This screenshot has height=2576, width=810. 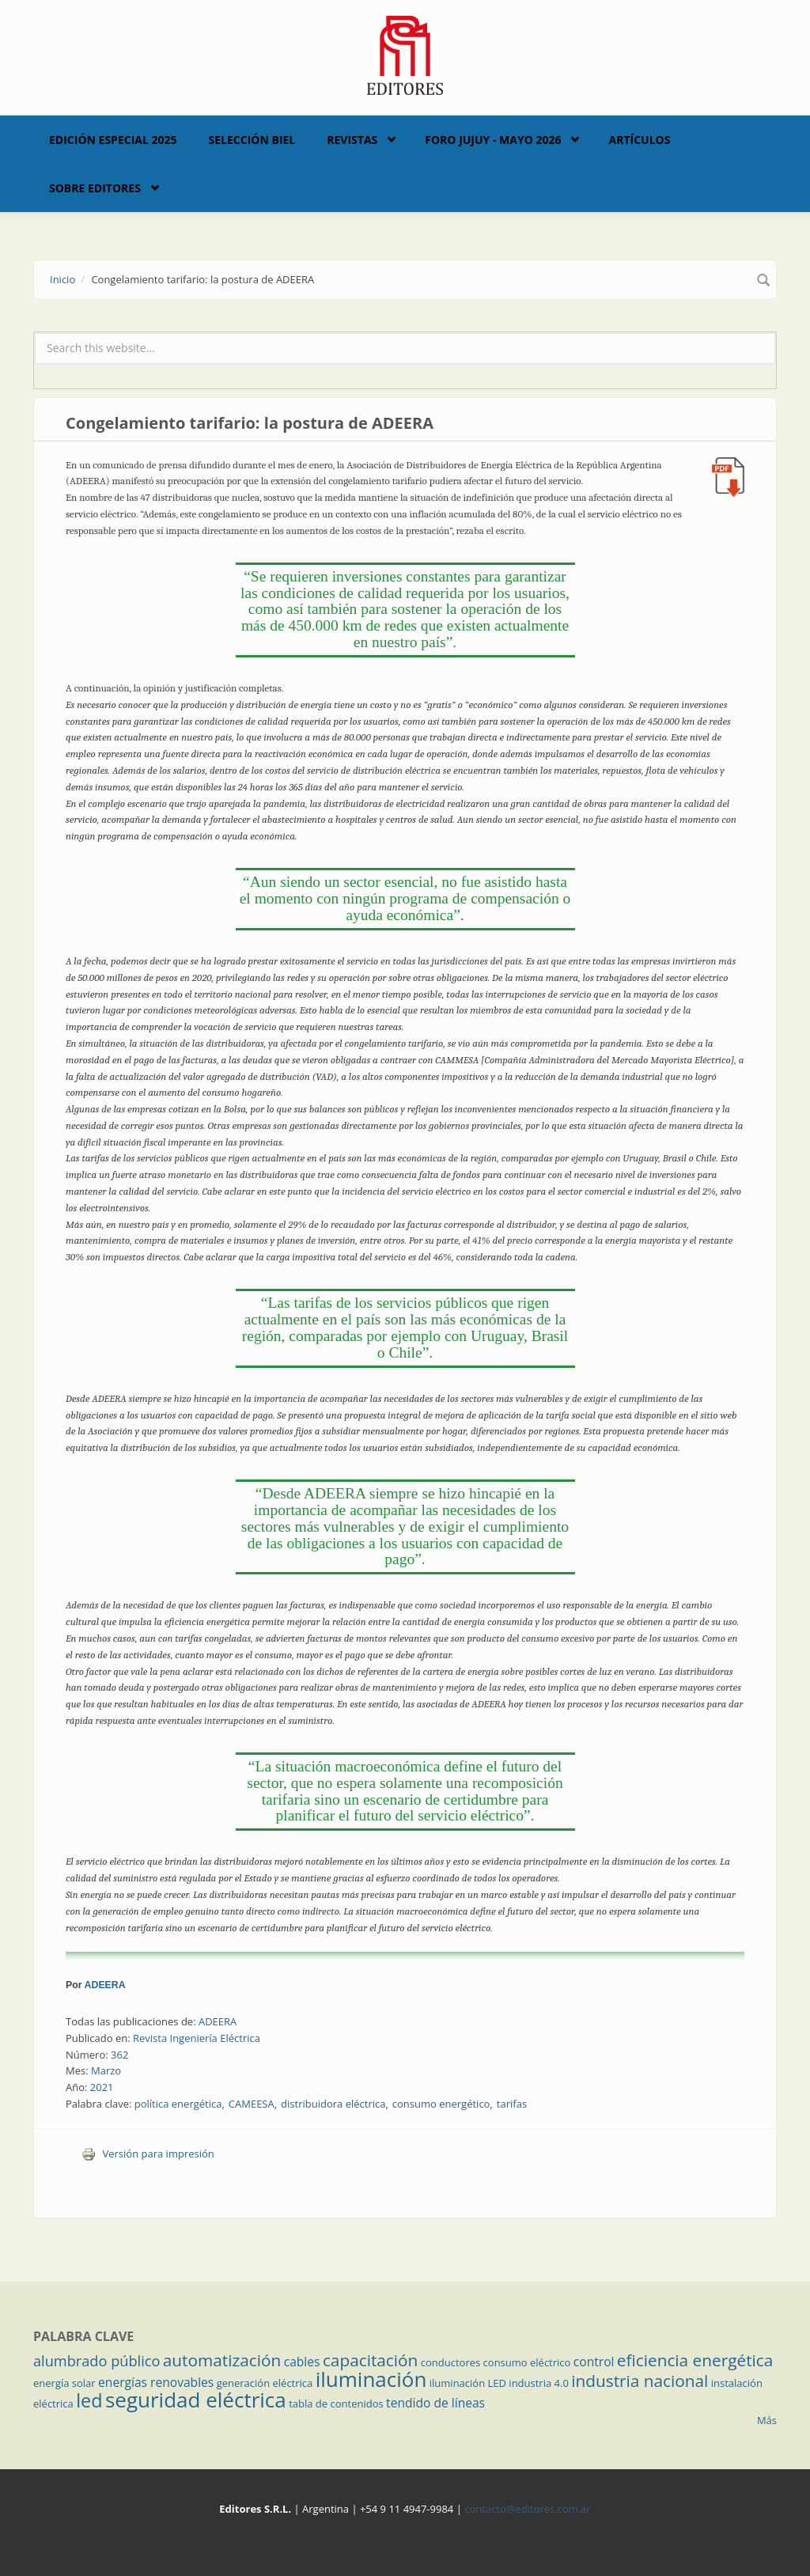 I want to click on Inicio, so click(x=62, y=279).